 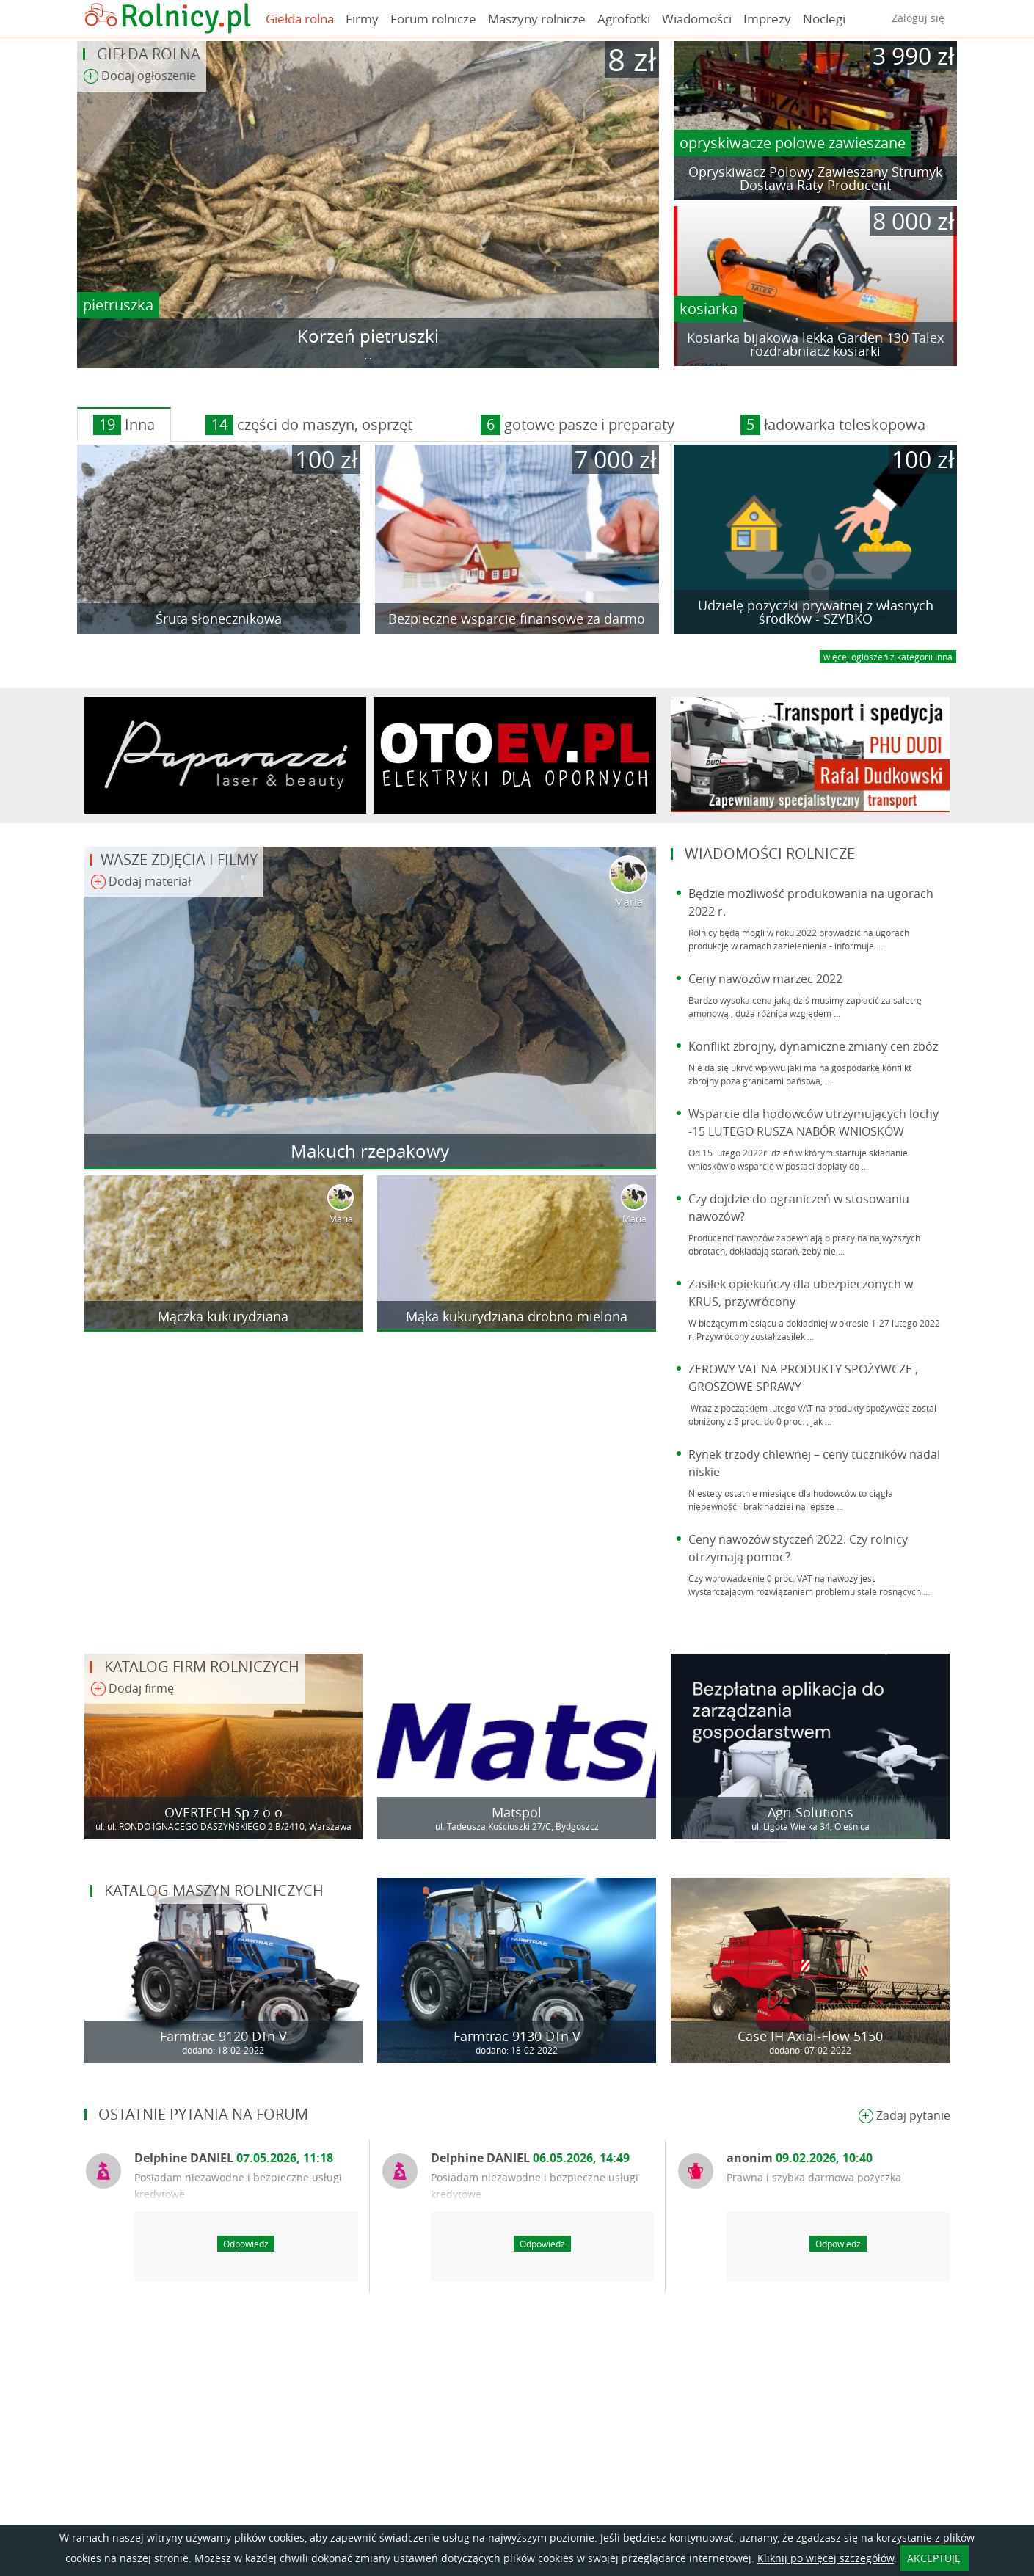 I want to click on Delphine DANIEL, so click(x=233, y=2158).